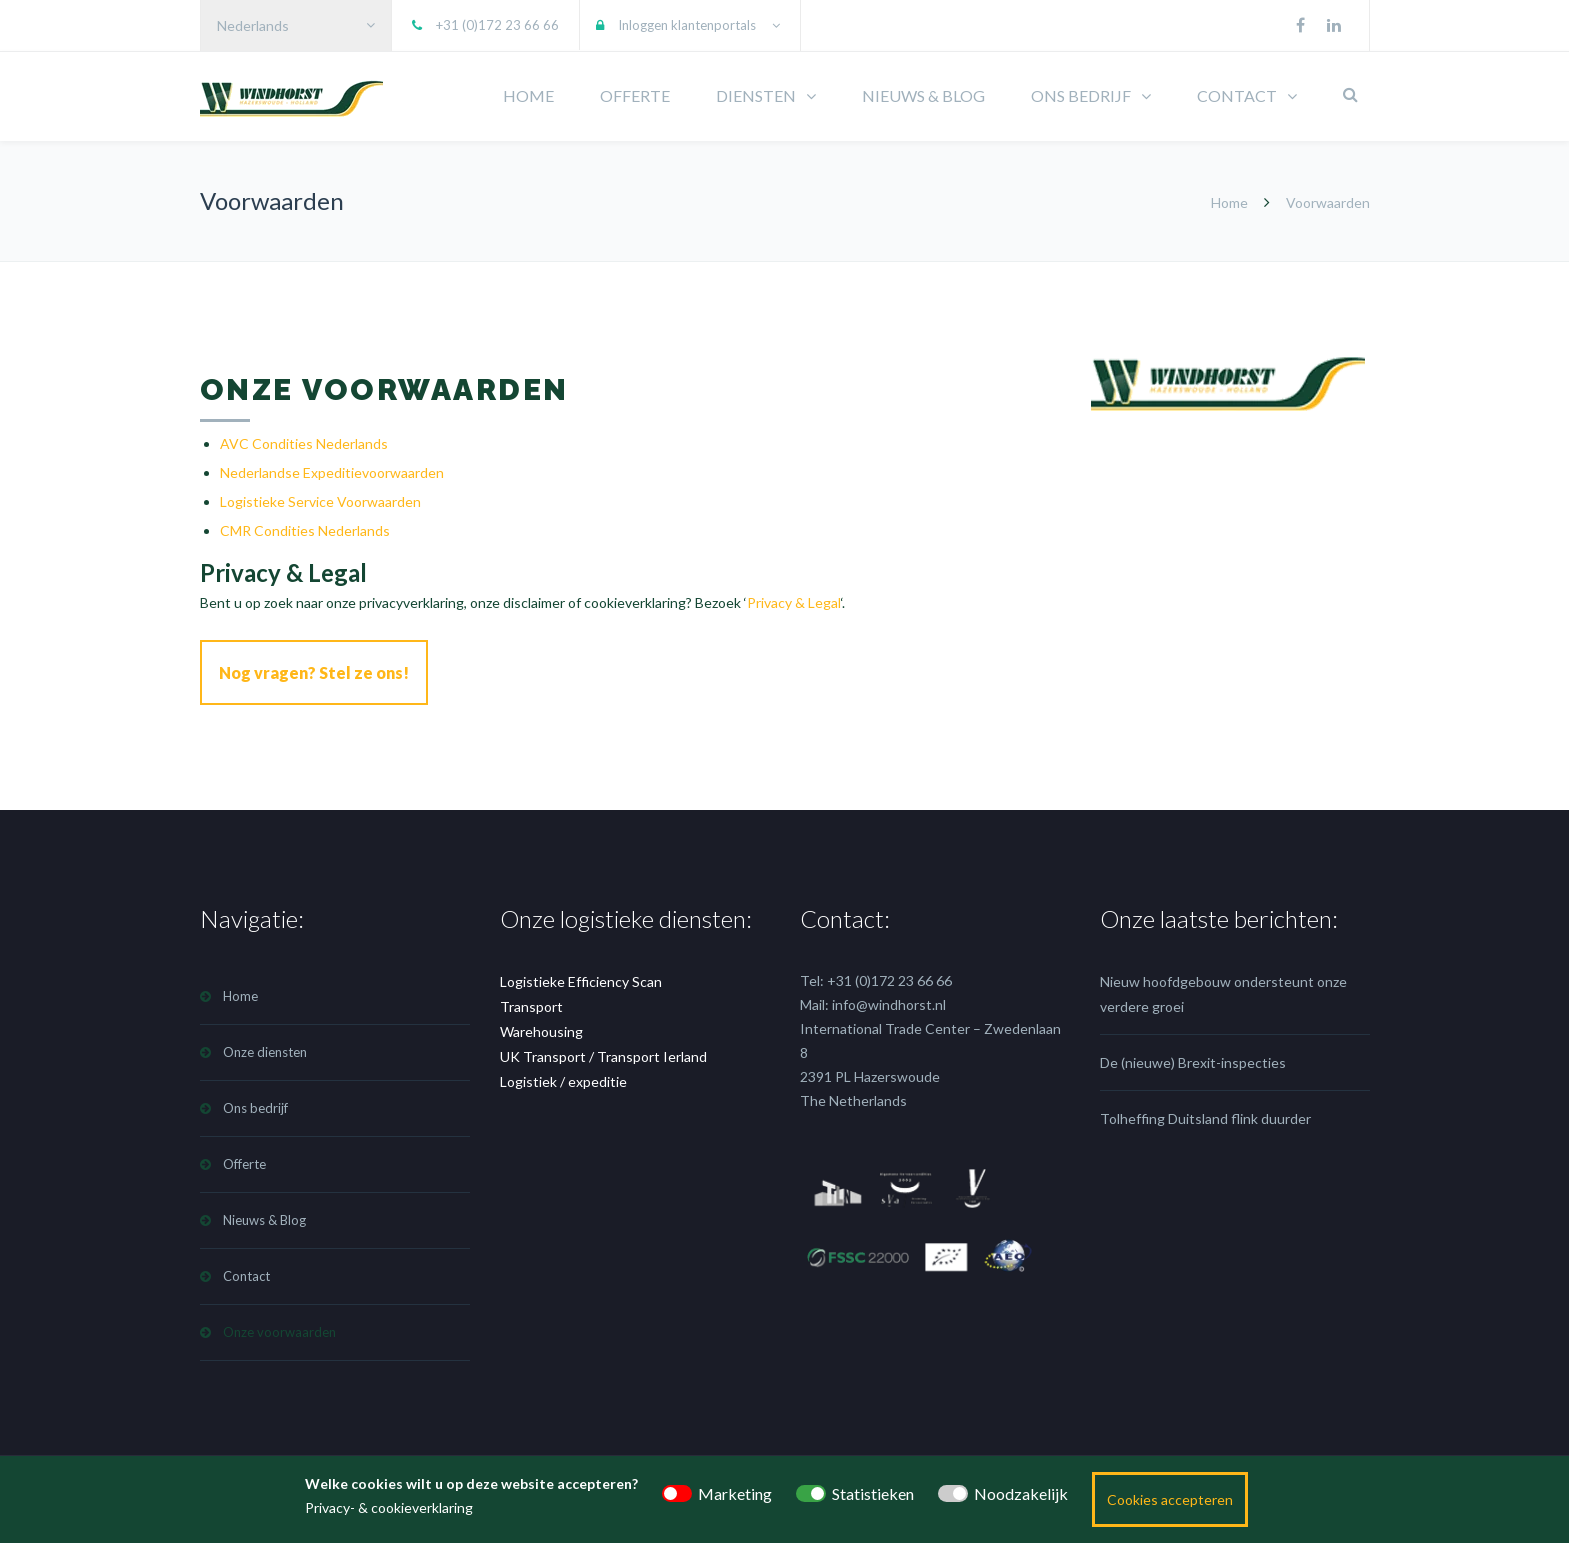  What do you see at coordinates (923, 95) in the screenshot?
I see `NIEUWS & BLOG` at bounding box center [923, 95].